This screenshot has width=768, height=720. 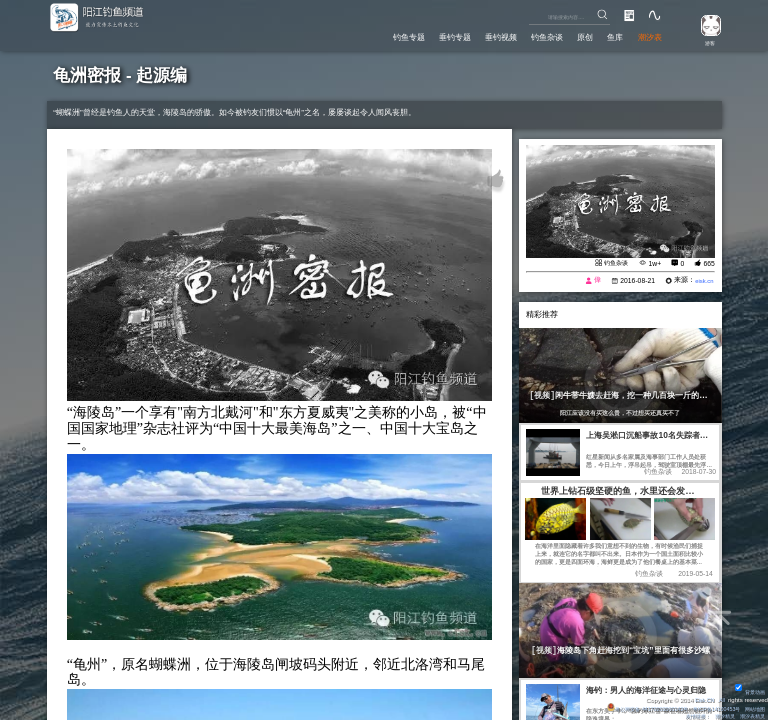 I want to click on 原创, so click(x=575, y=35).